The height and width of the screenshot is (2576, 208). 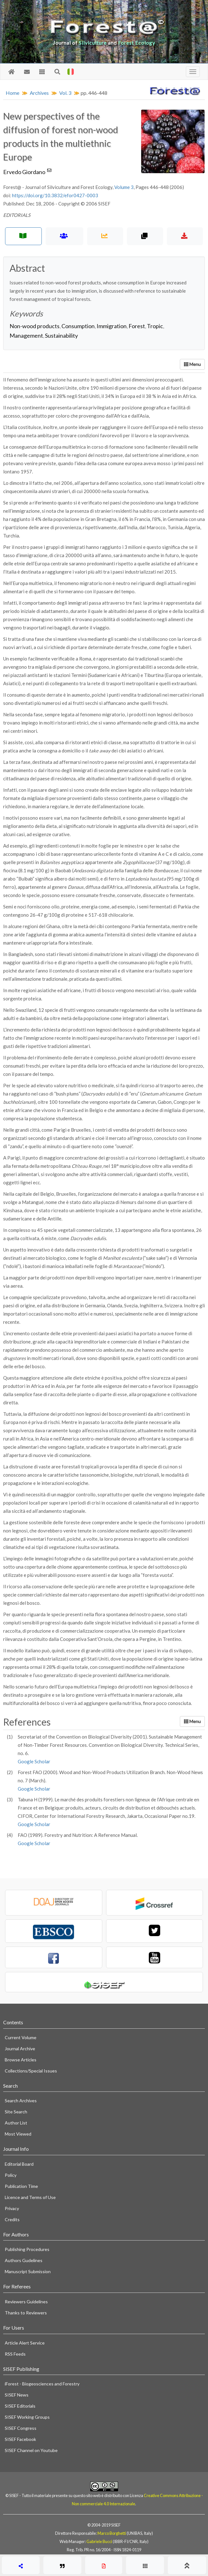 I want to click on Immigration, so click(x=112, y=325).